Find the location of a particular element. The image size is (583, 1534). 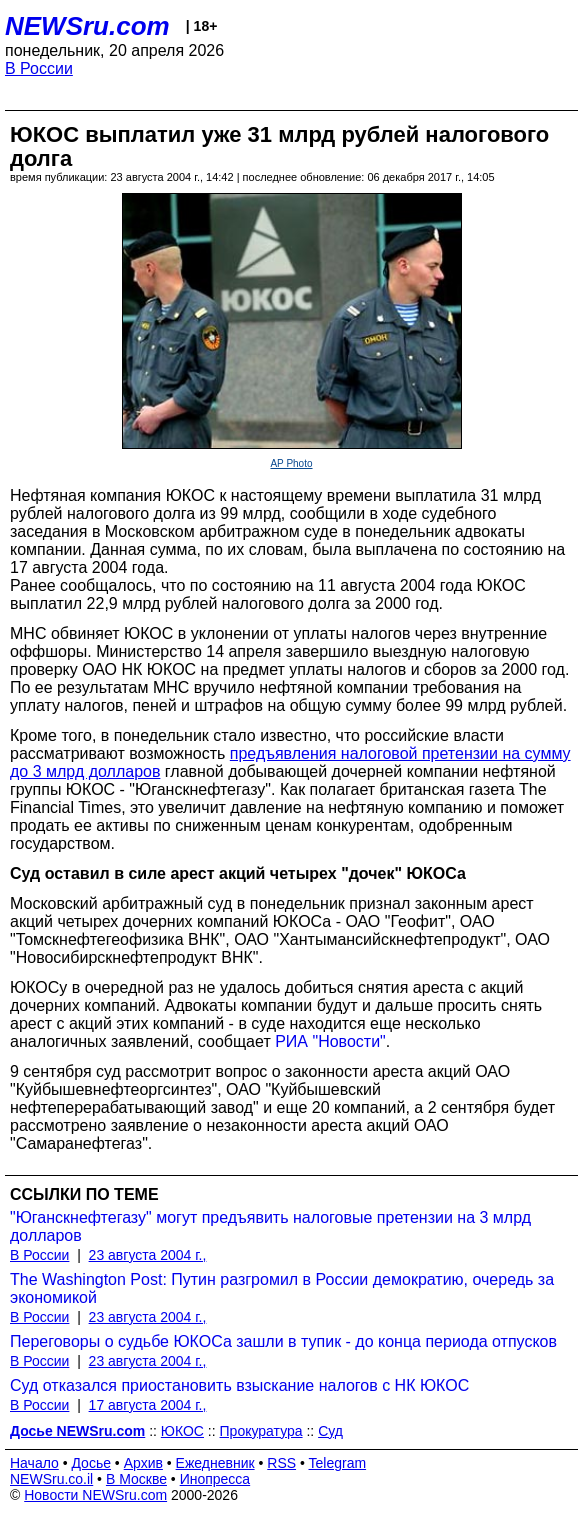

NEWSru.co.il is located at coordinates (51, 1479).